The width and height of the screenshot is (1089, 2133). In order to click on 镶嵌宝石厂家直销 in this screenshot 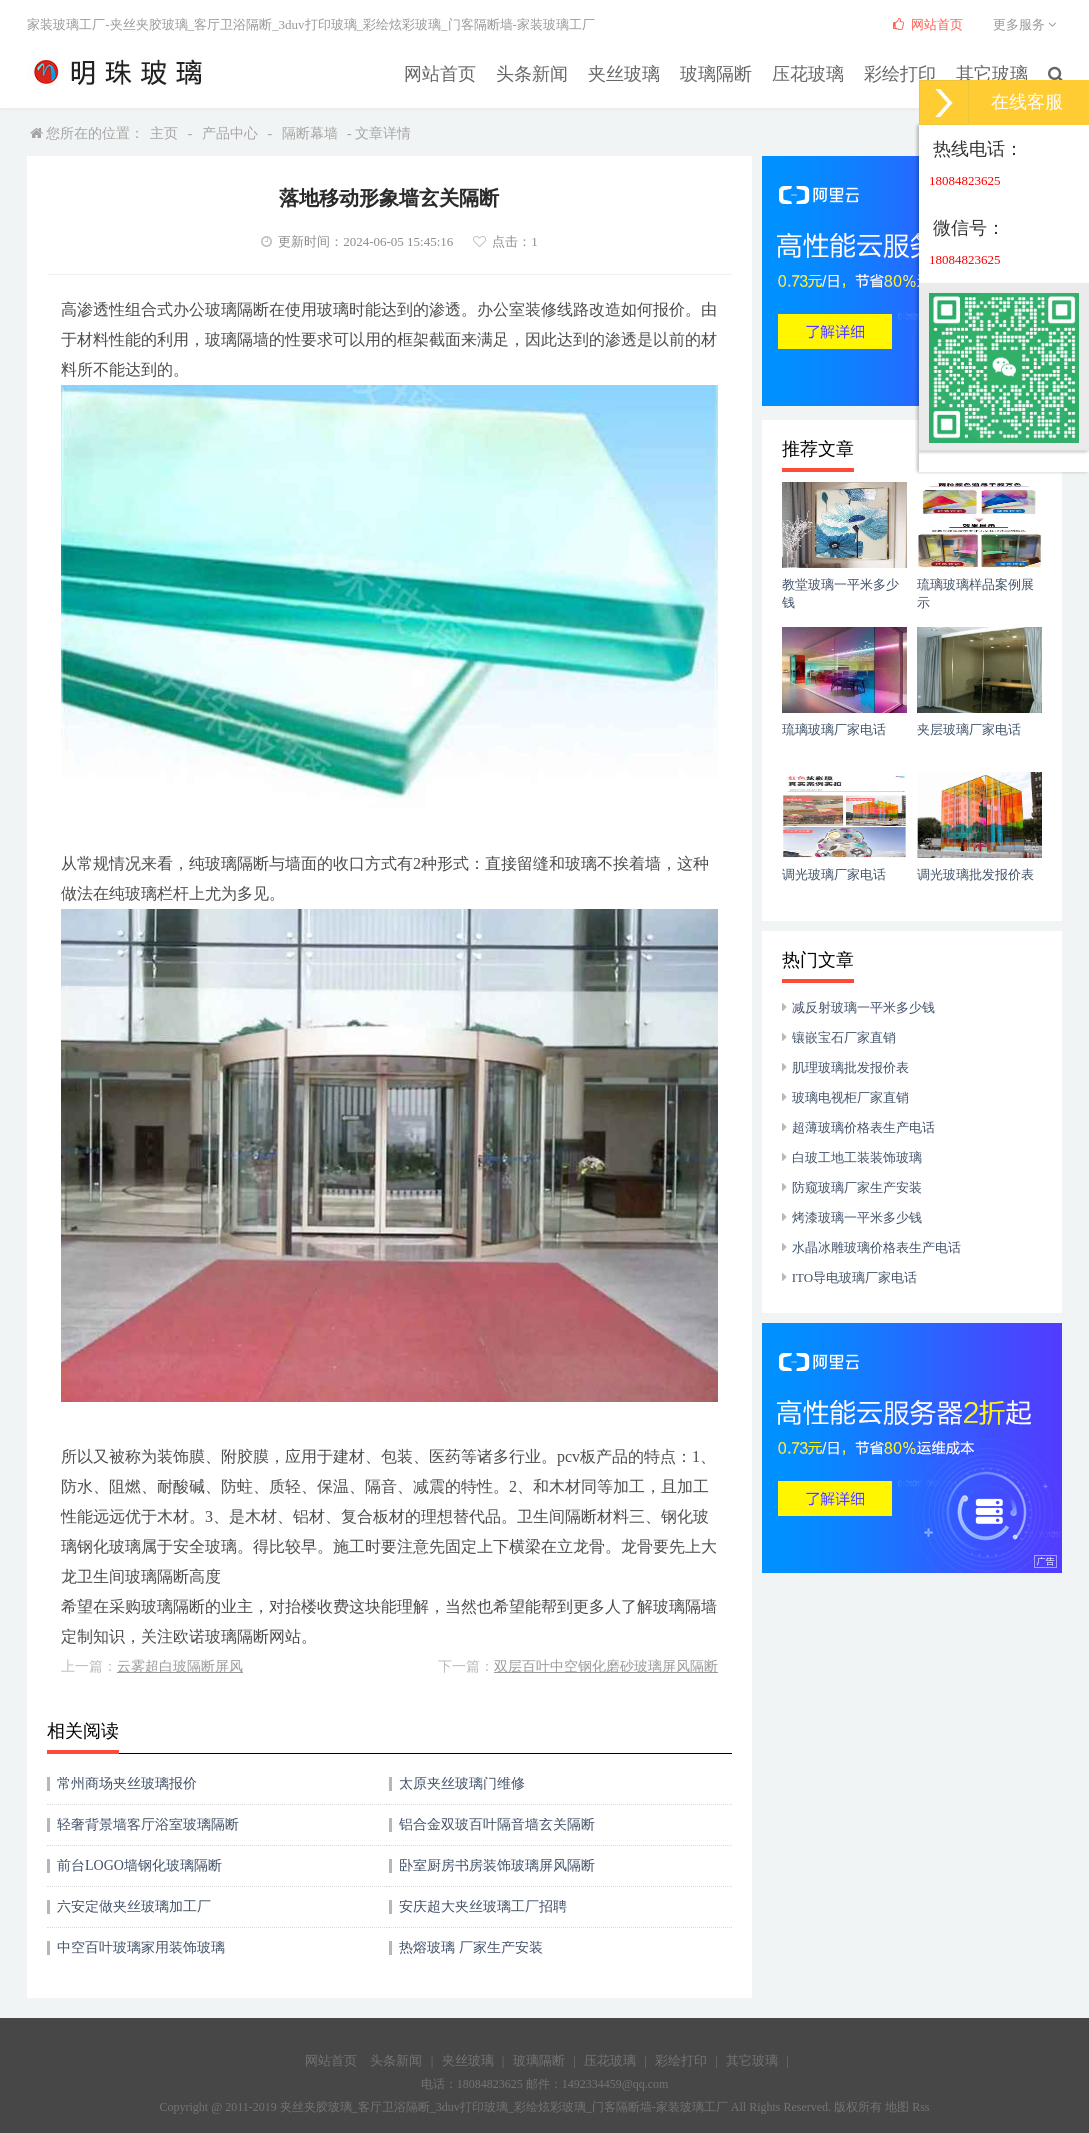, I will do `click(844, 1037)`.